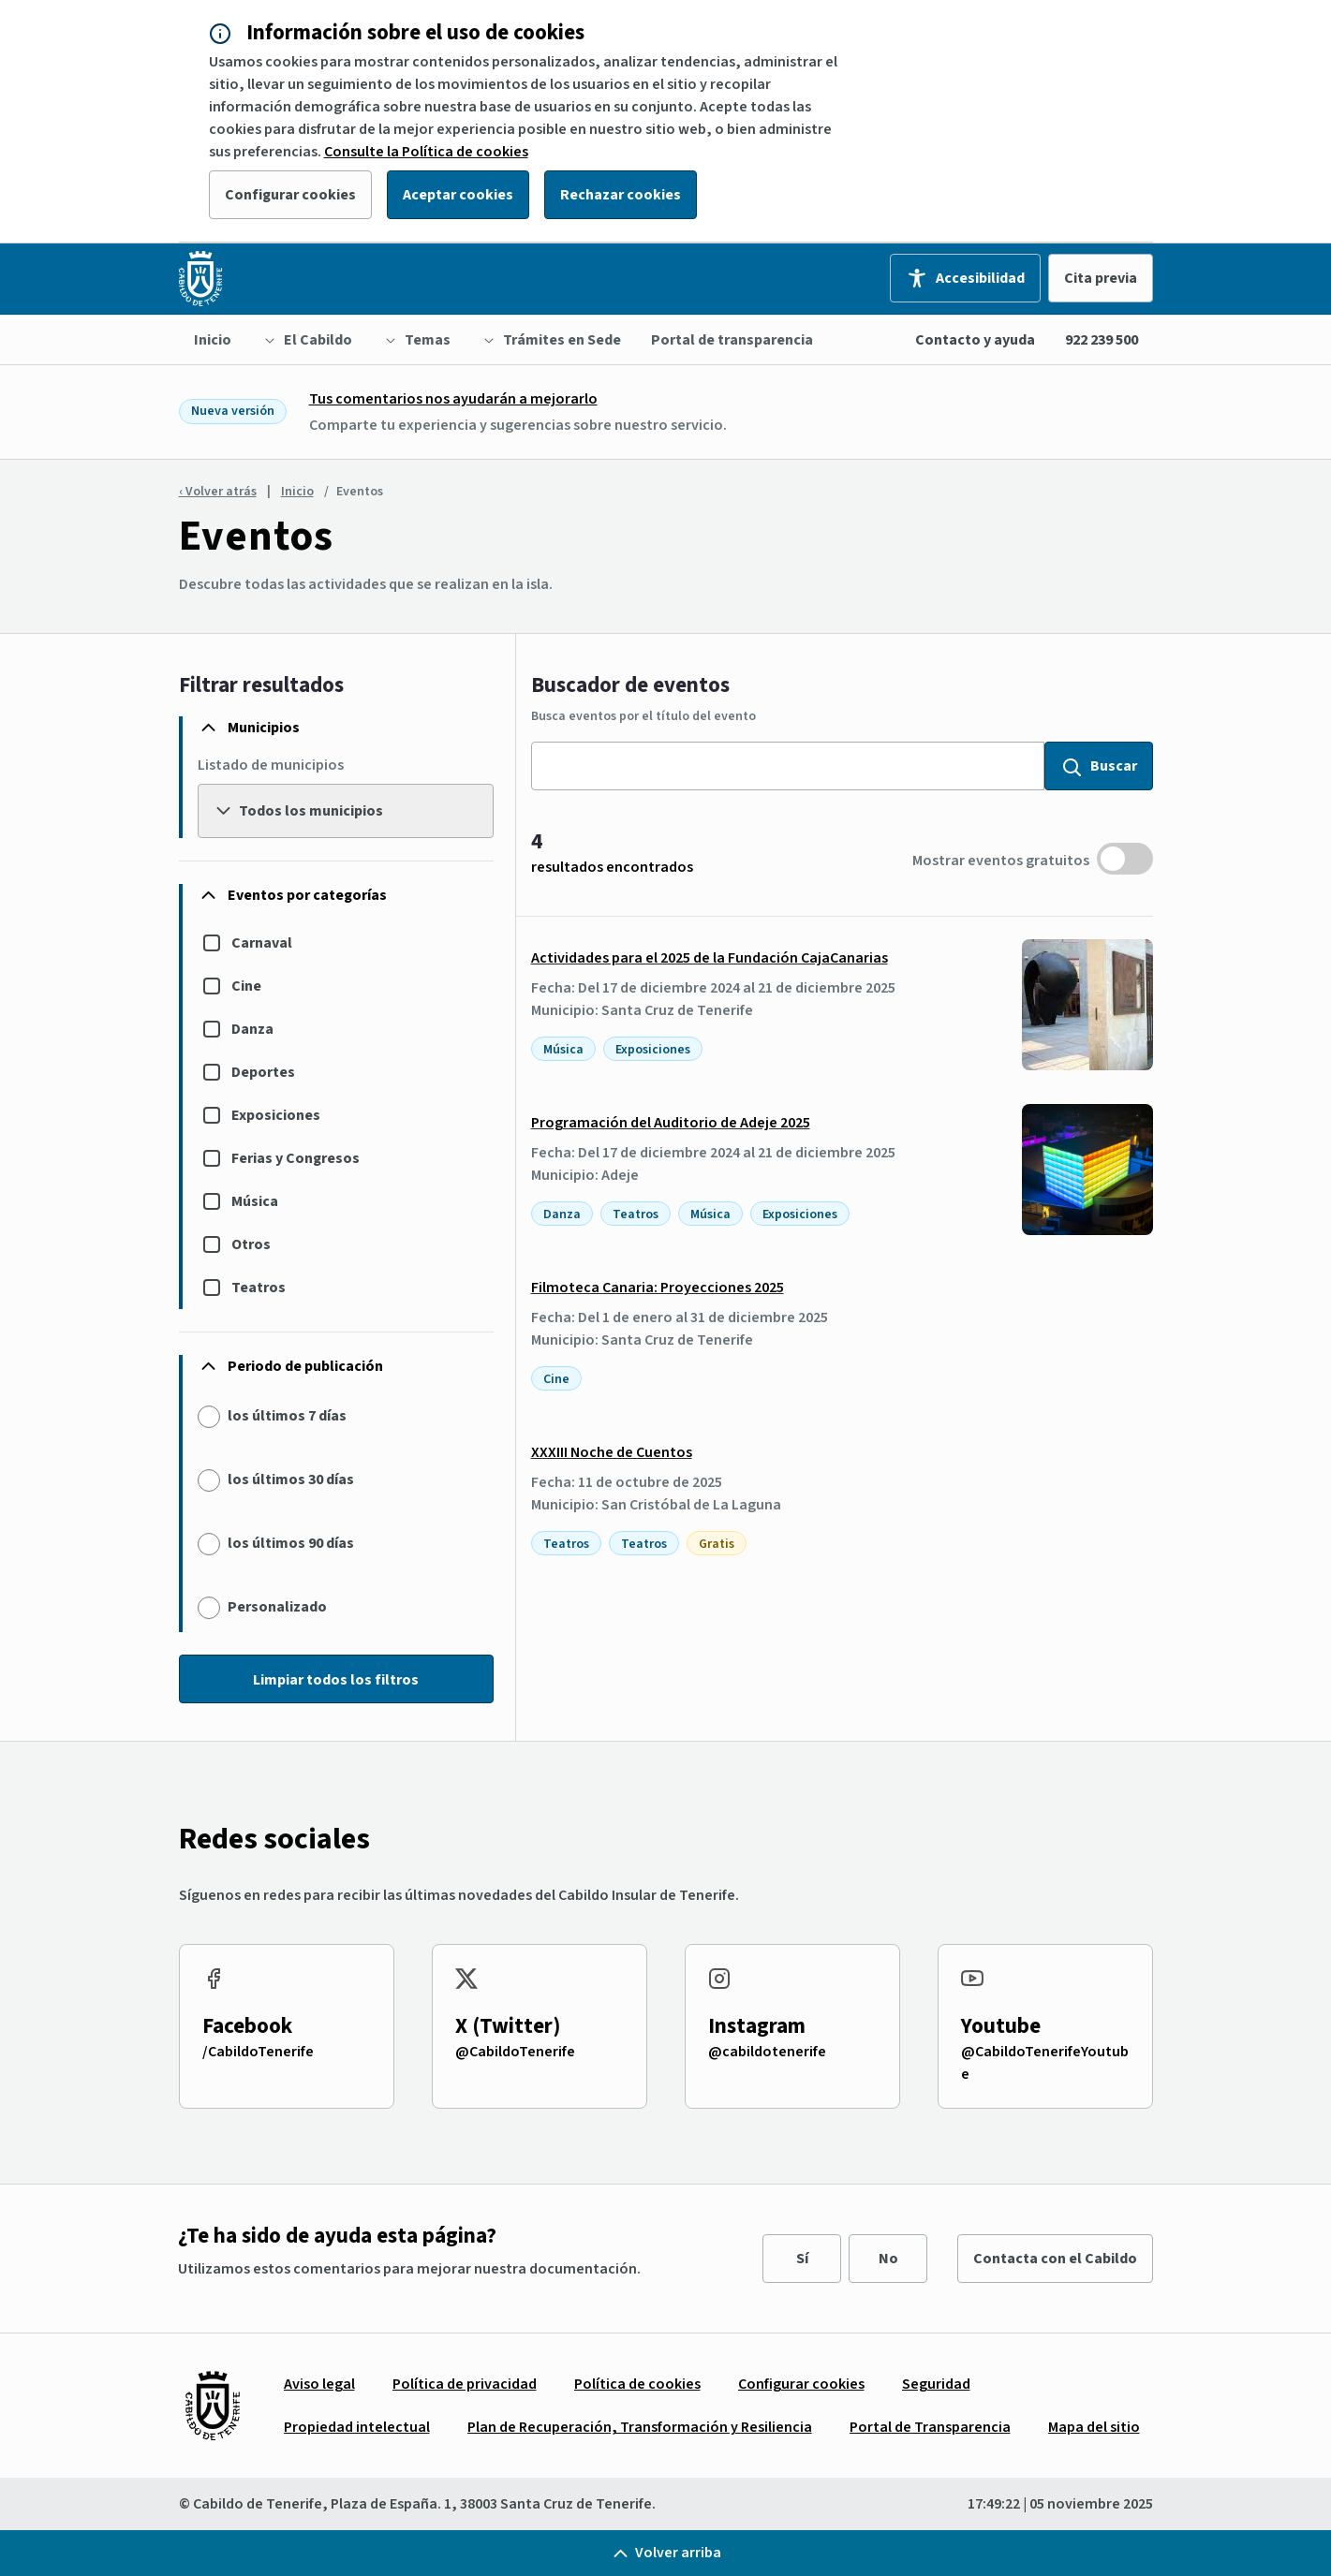 This screenshot has height=2576, width=1331. Describe the element at coordinates (670, 1122) in the screenshot. I see `Programación del Auditorio de Adeje 2025` at that location.